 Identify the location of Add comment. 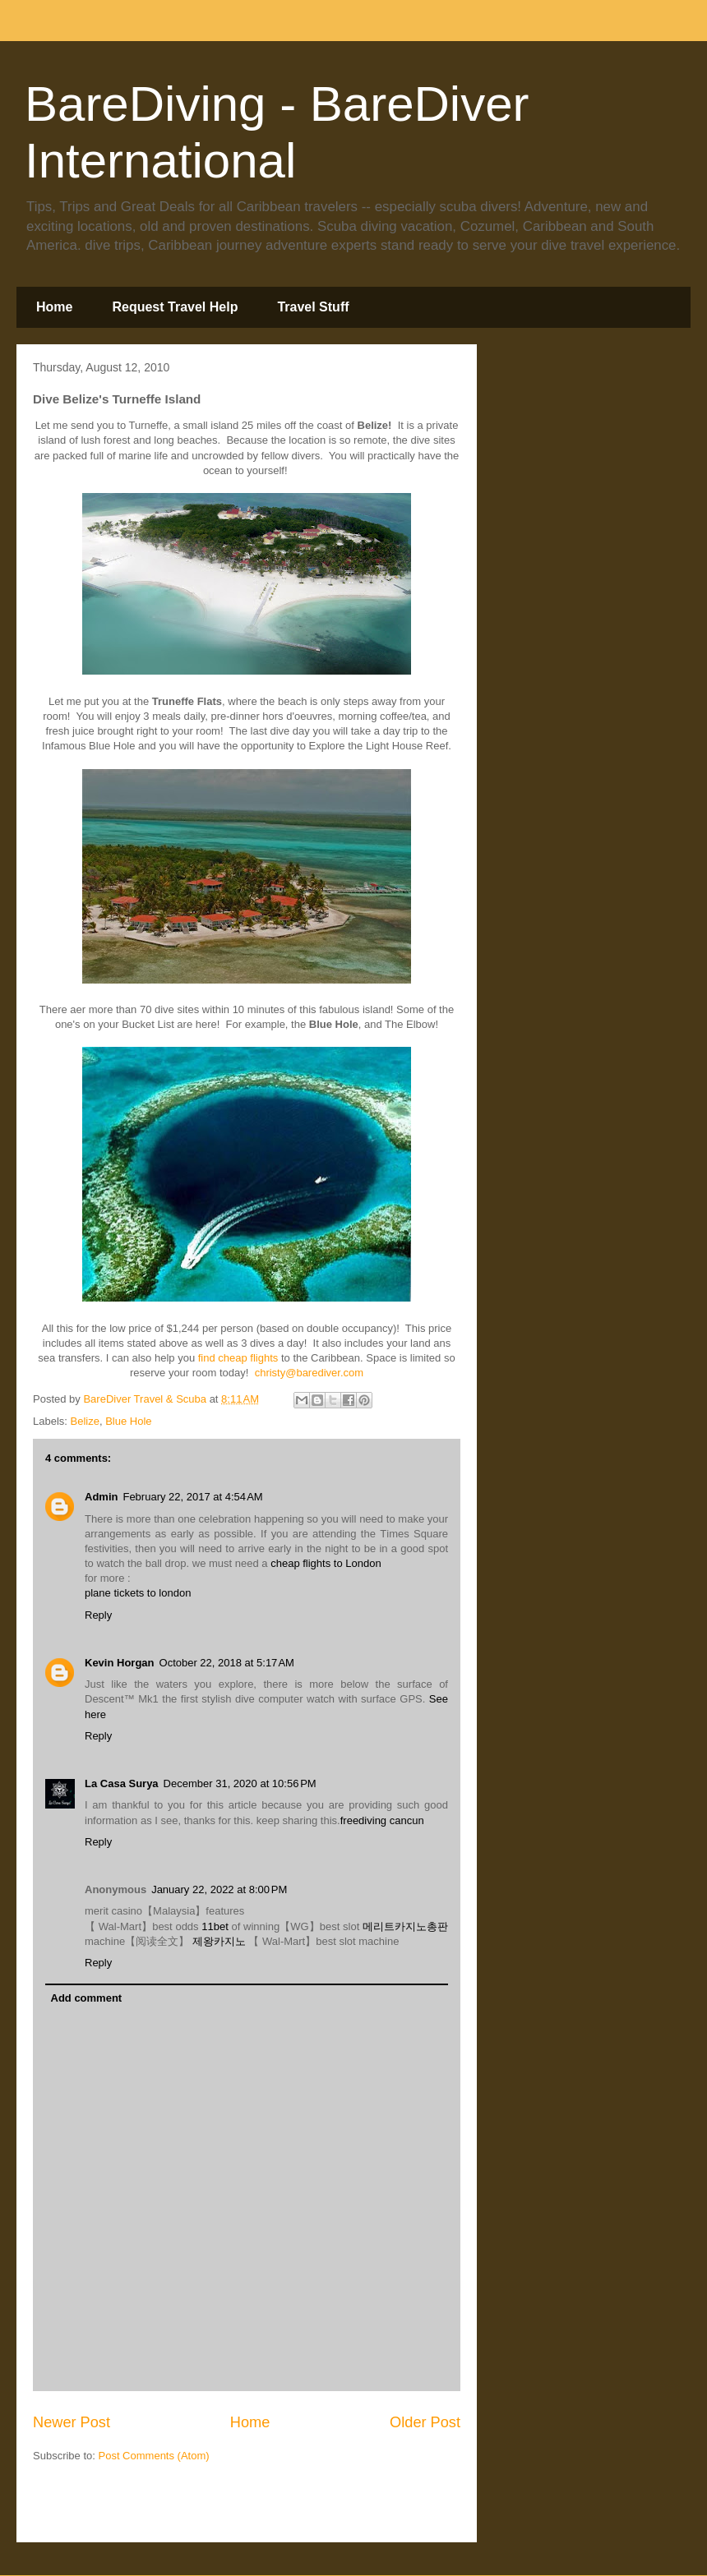
(86, 1998).